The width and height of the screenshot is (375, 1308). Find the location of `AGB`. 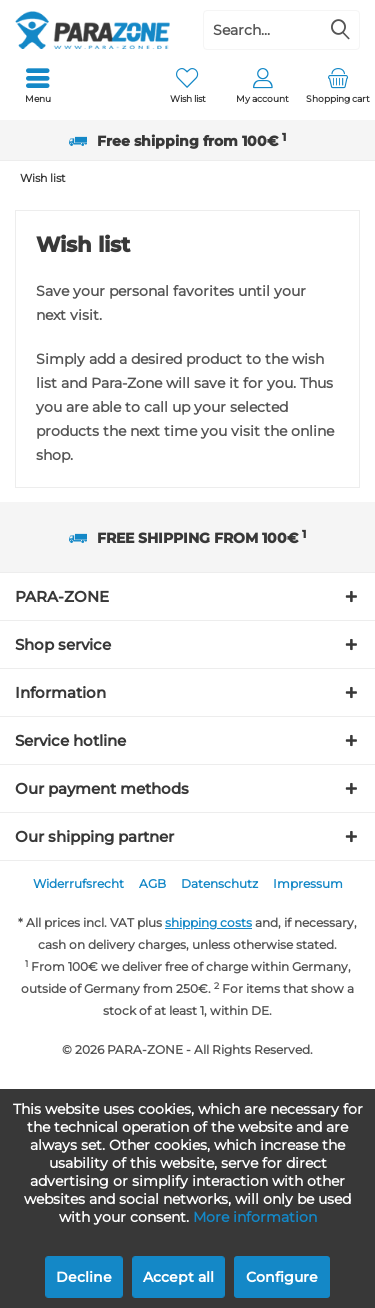

AGB is located at coordinates (152, 883).